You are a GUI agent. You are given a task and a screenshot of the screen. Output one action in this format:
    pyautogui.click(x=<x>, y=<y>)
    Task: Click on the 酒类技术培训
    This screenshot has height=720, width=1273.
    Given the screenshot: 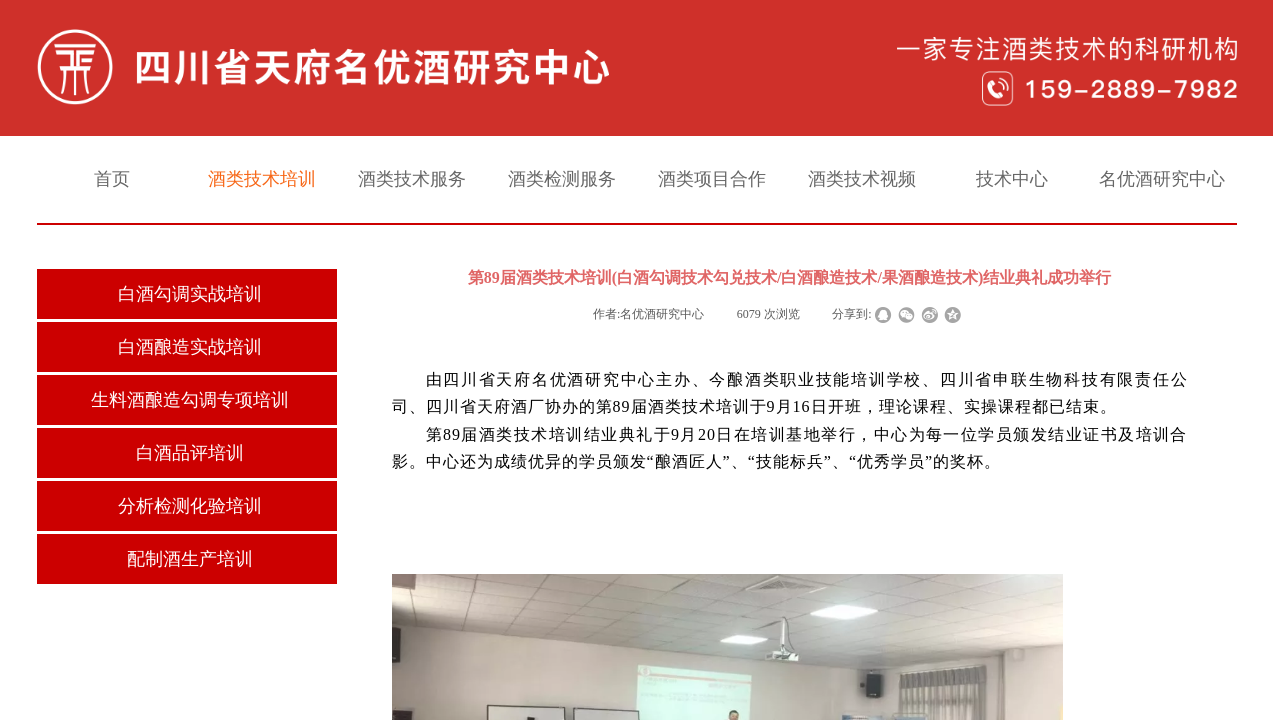 What is the action you would take?
    pyautogui.click(x=262, y=179)
    